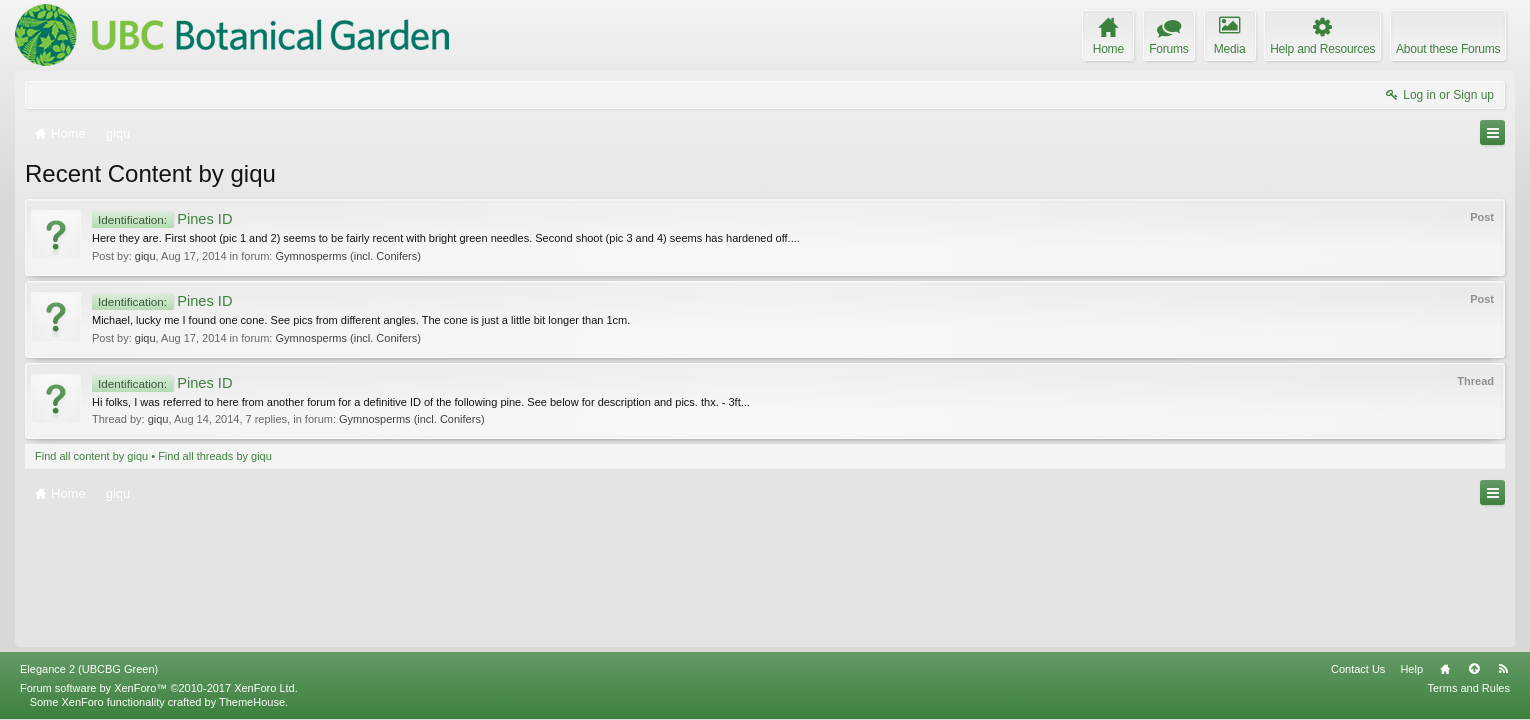 The height and width of the screenshot is (720, 1530). Describe the element at coordinates (1448, 49) in the screenshot. I see `About these Forums` at that location.